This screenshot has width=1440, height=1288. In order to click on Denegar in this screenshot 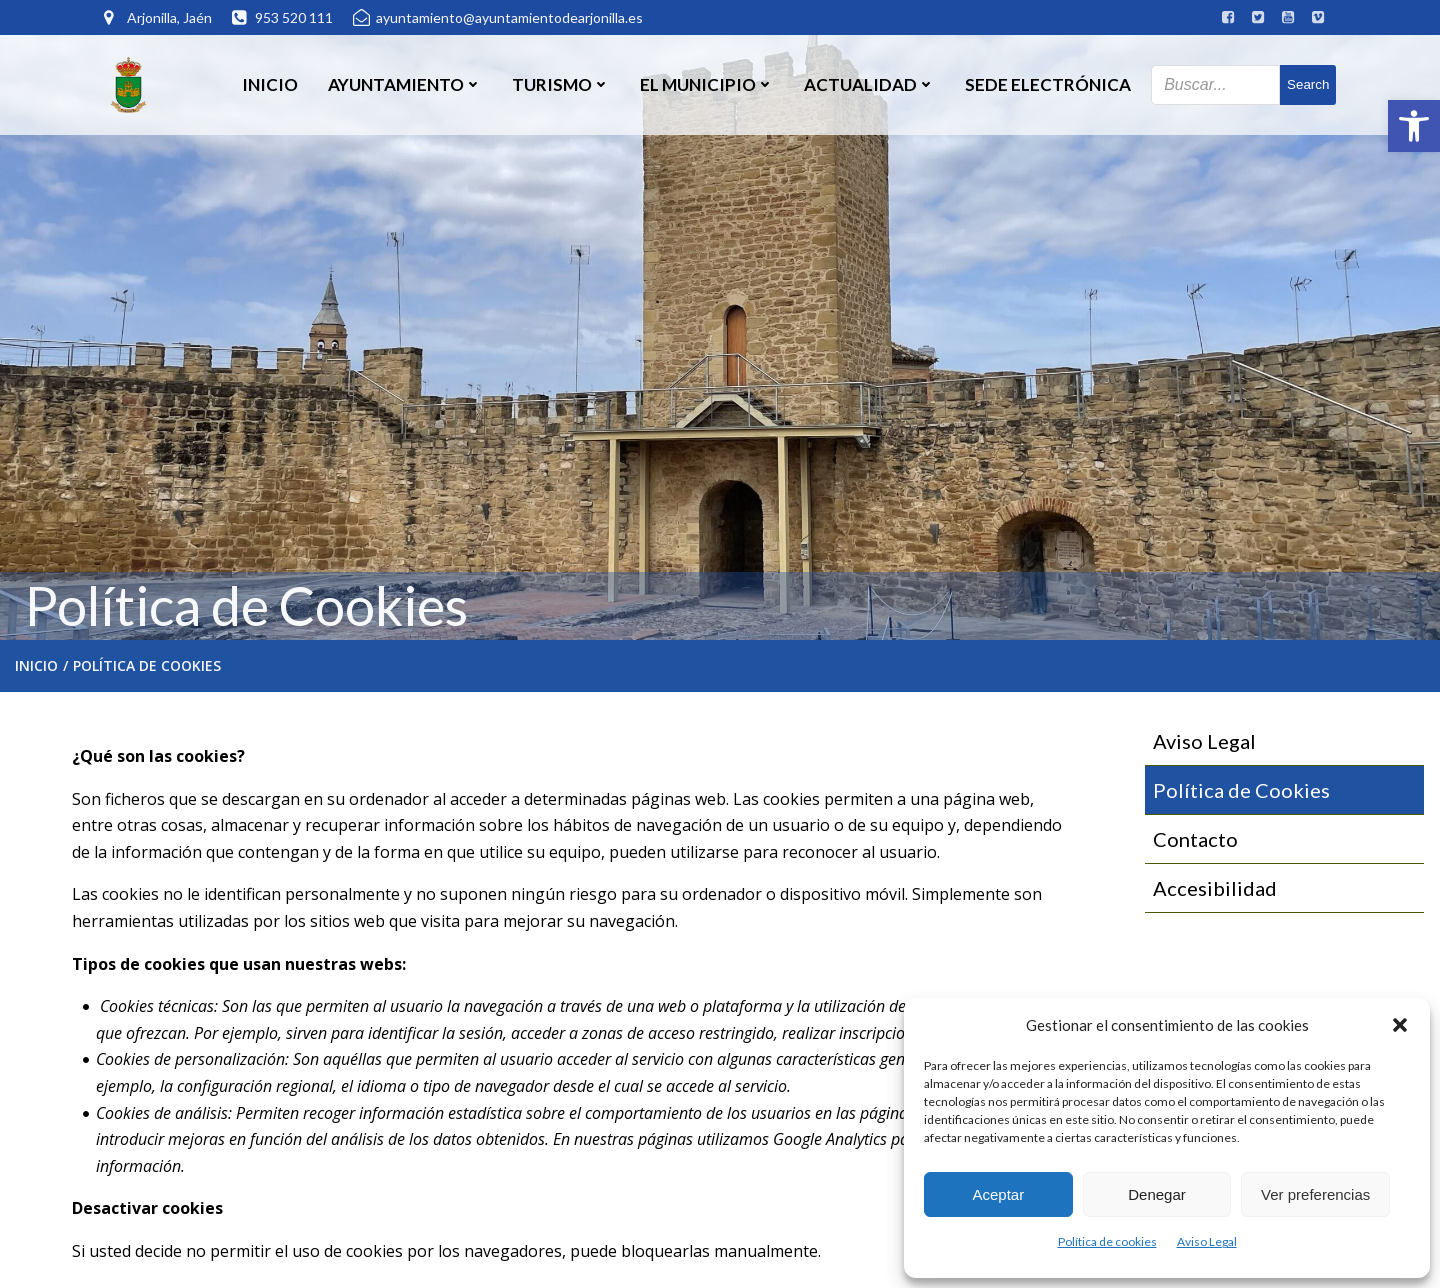, I will do `click(1157, 1194)`.